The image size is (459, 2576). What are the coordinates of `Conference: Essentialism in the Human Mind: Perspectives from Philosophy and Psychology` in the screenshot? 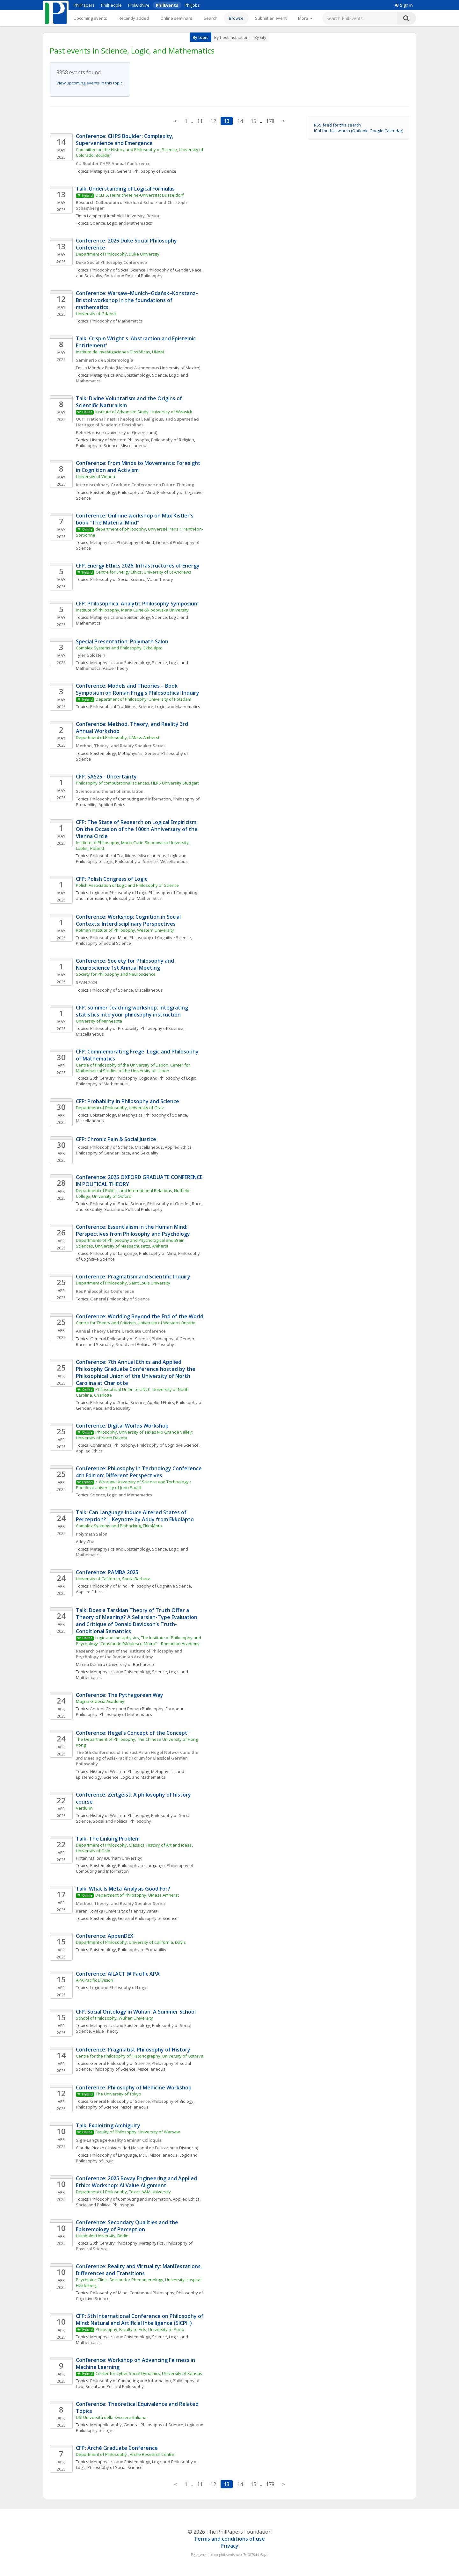 It's located at (133, 1230).